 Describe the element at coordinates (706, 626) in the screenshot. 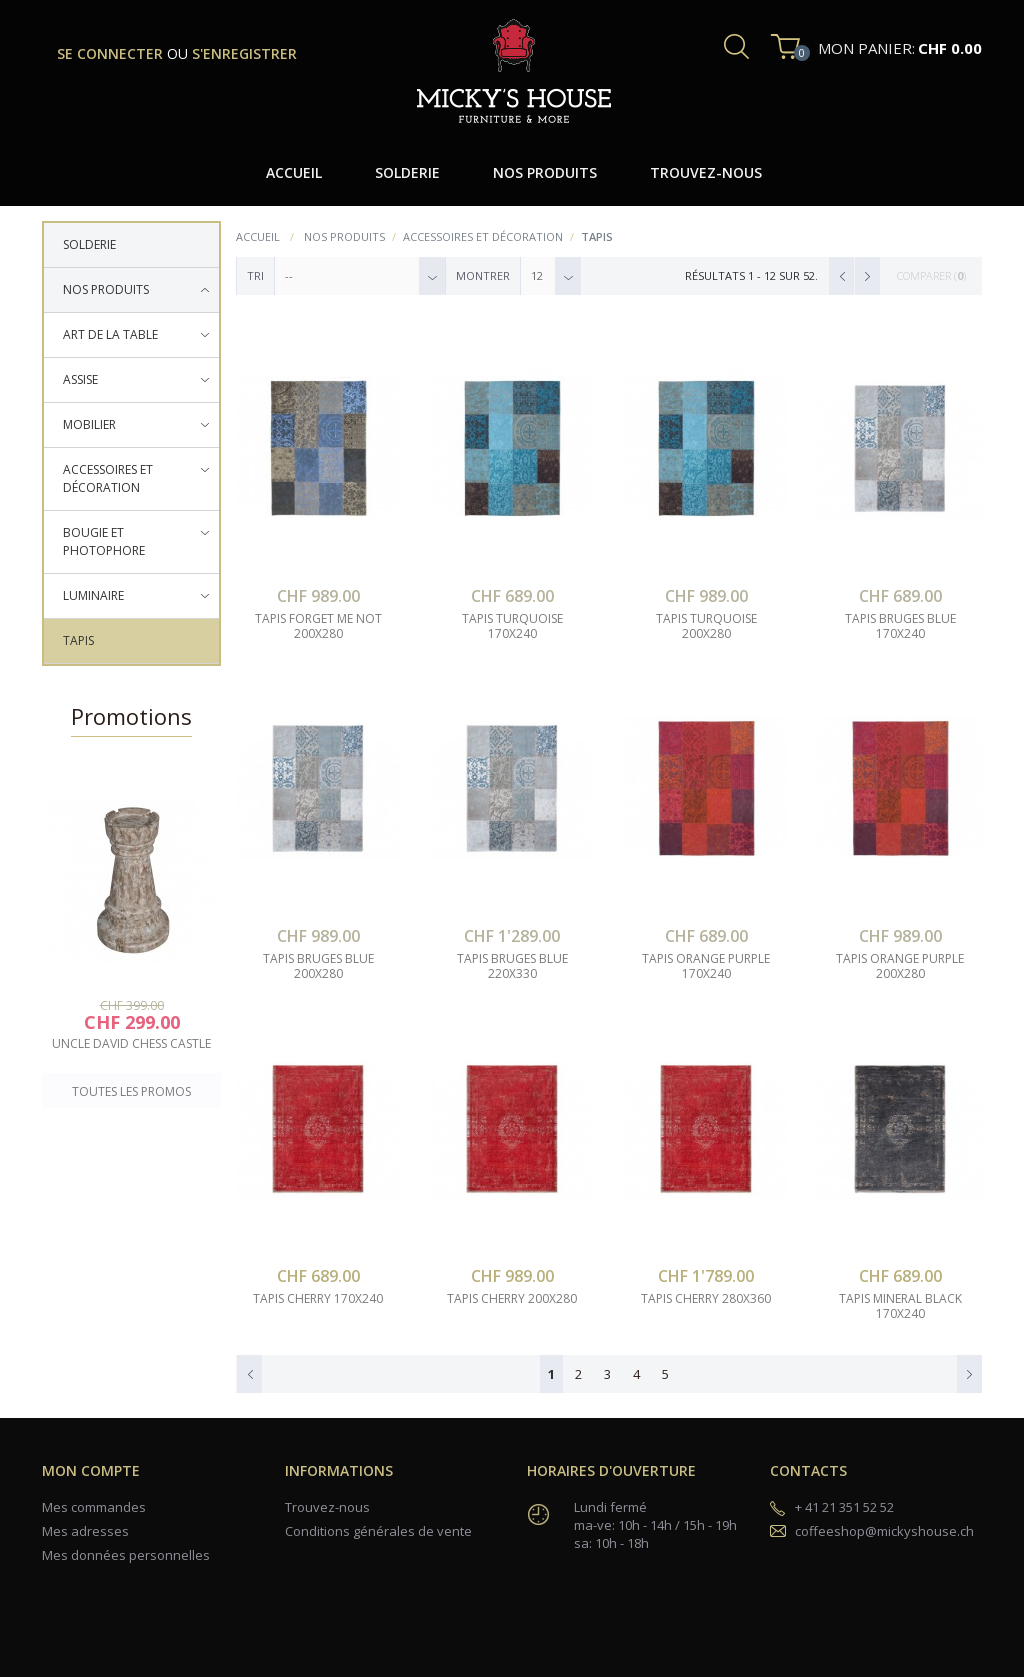

I see `tapis turquoise 200x280` at that location.